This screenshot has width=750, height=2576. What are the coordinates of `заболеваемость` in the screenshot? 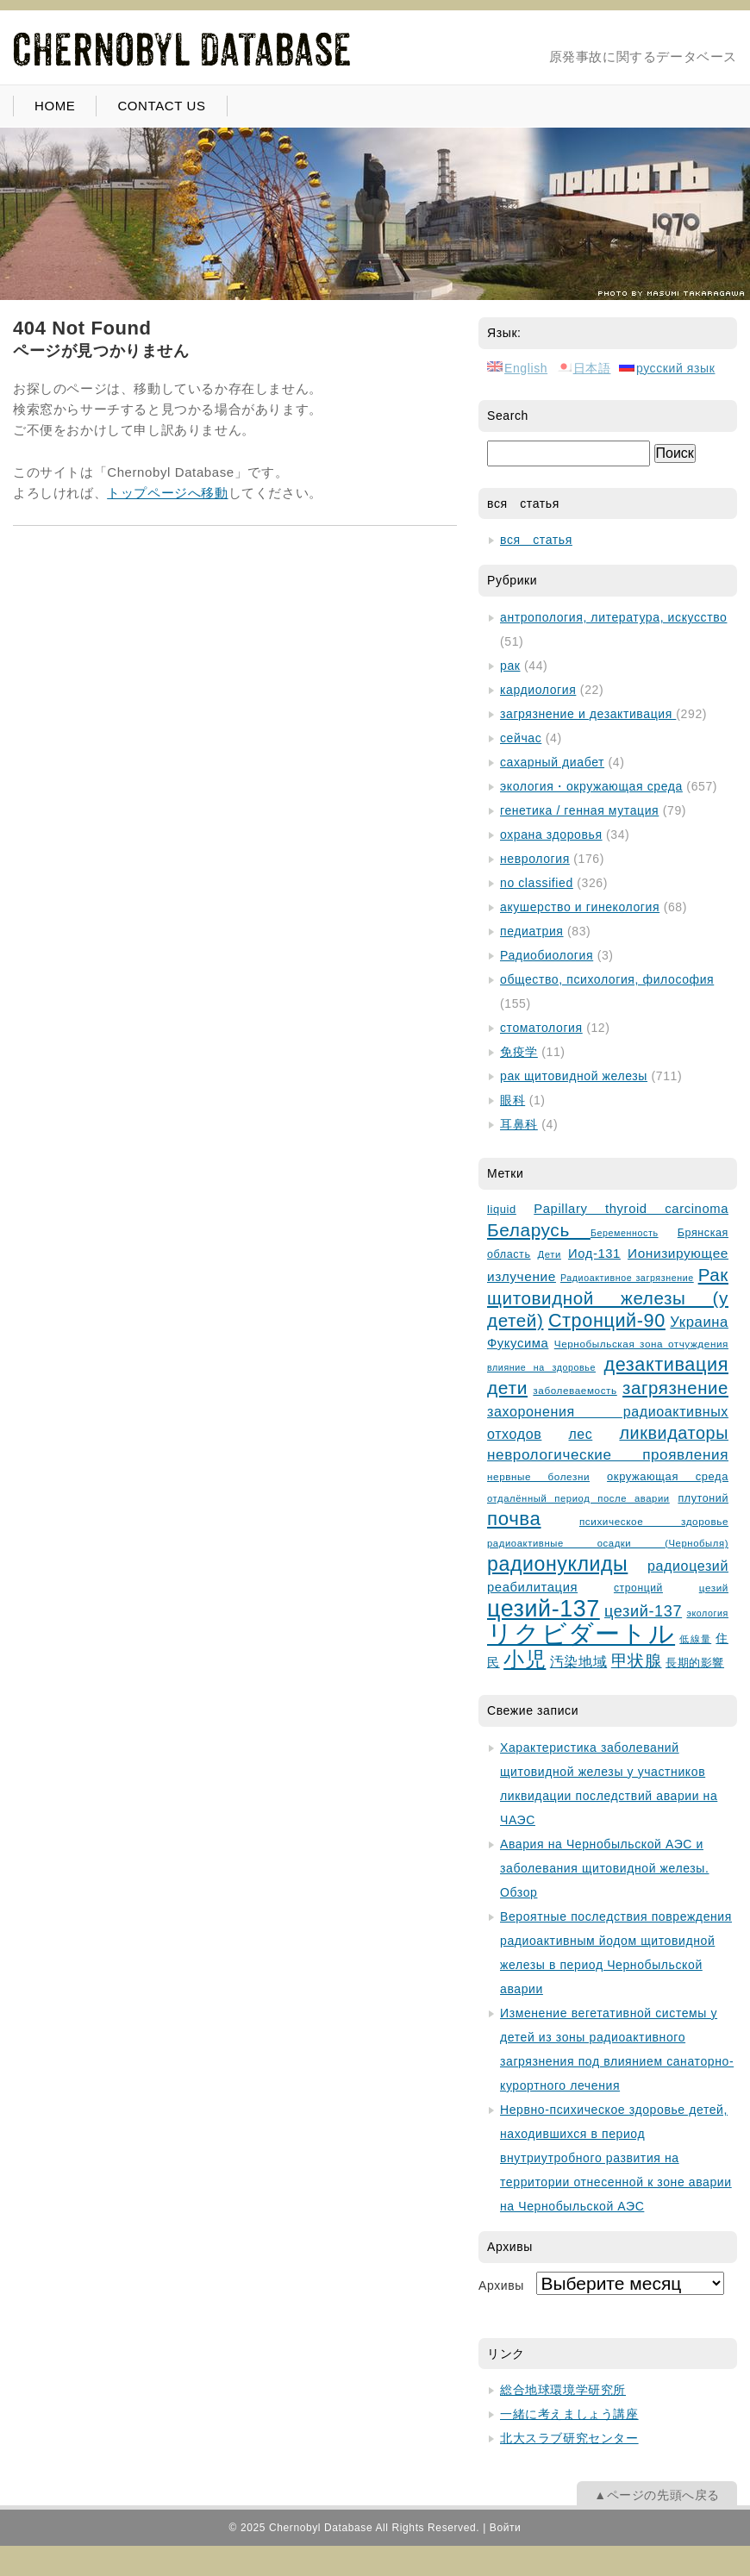 It's located at (574, 1390).